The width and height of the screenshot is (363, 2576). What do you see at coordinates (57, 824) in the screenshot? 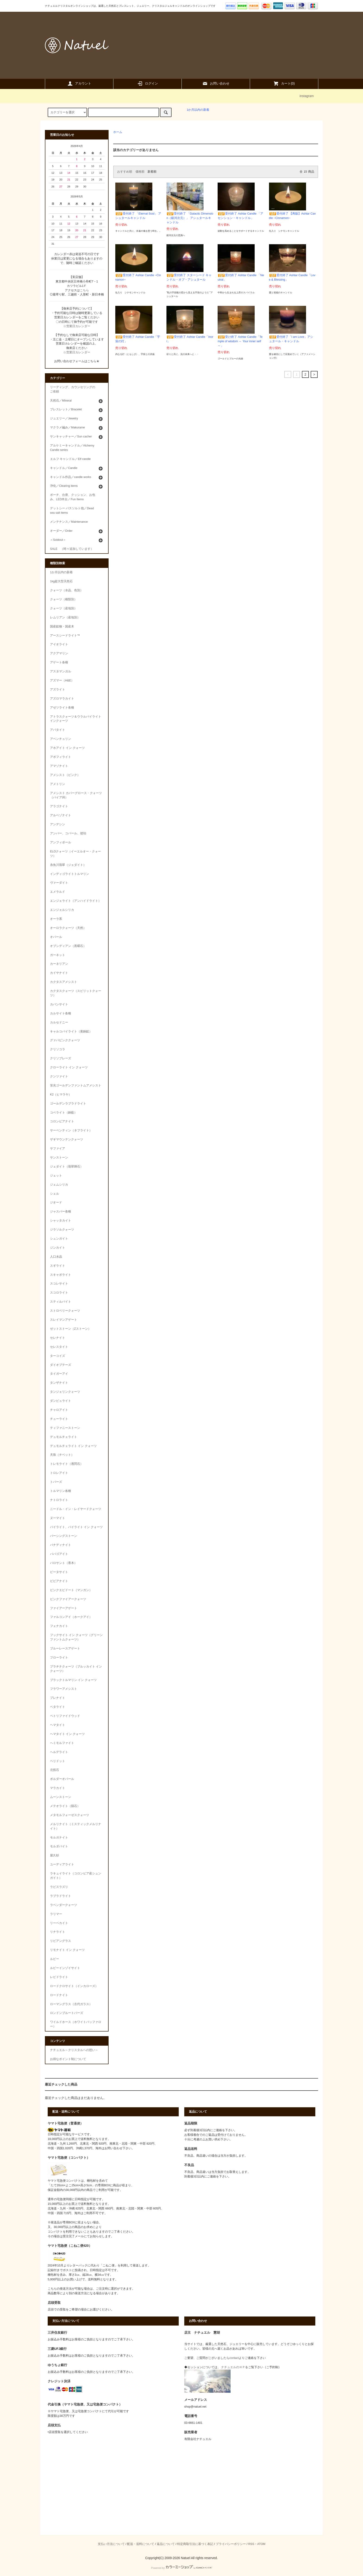
I see `アンデシン` at bounding box center [57, 824].